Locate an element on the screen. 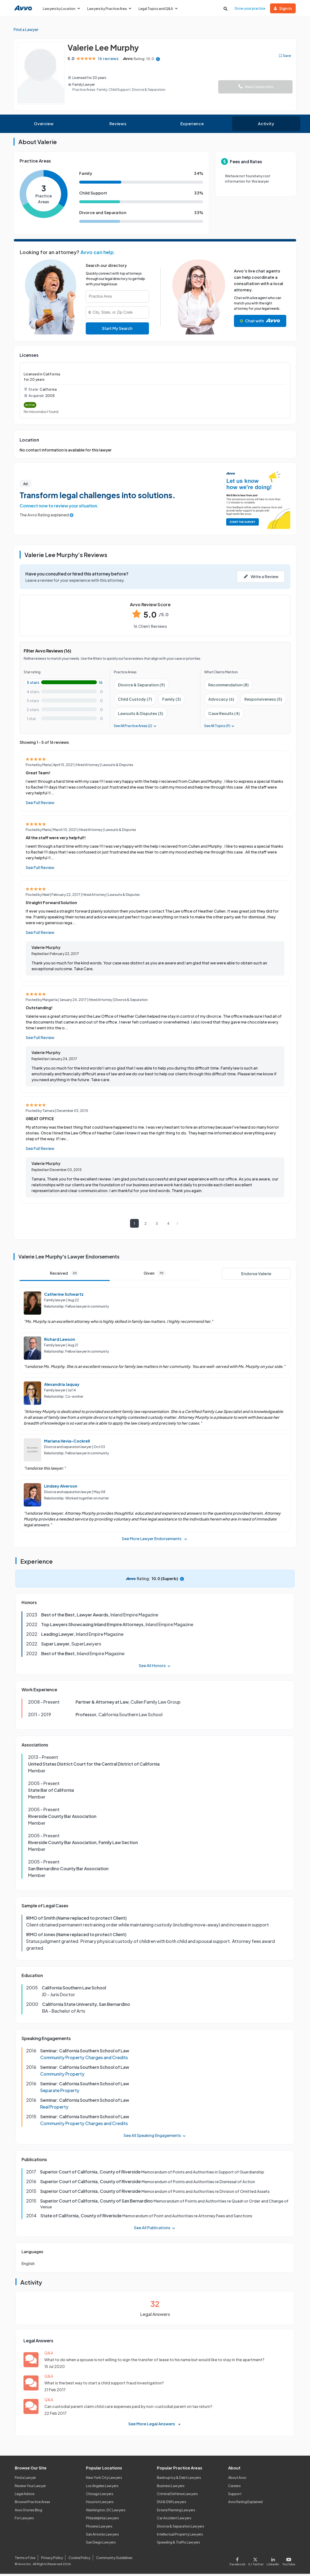 The image size is (310, 2576). Divorce & Separation (9) is located at coordinates (141, 687).